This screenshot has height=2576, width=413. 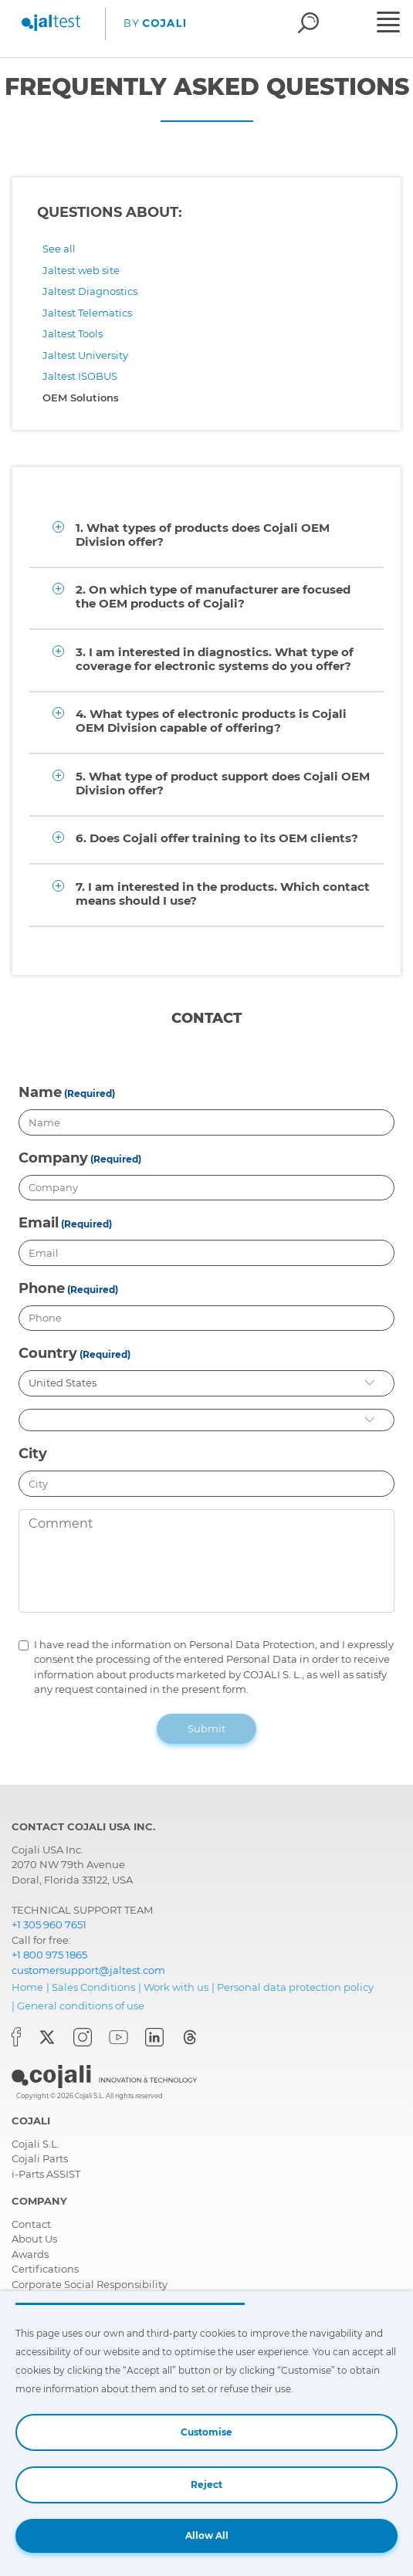 What do you see at coordinates (53, 1157) in the screenshot?
I see `Company` at bounding box center [53, 1157].